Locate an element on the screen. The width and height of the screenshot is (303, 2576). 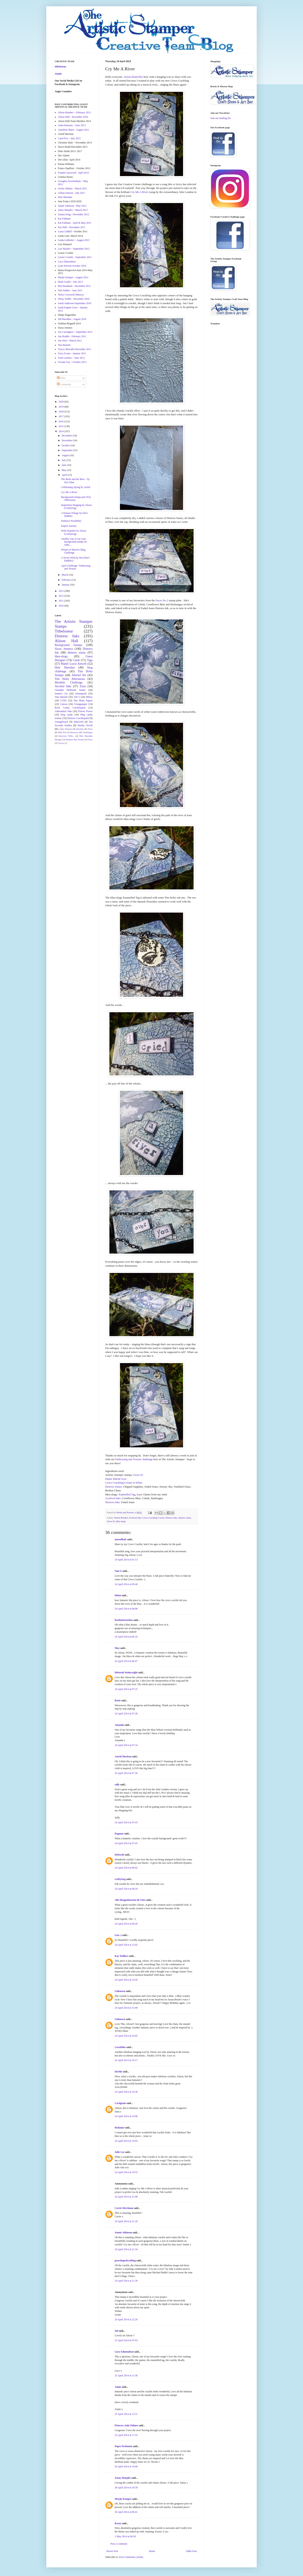
craftytrog is located at coordinates (120, 1879).